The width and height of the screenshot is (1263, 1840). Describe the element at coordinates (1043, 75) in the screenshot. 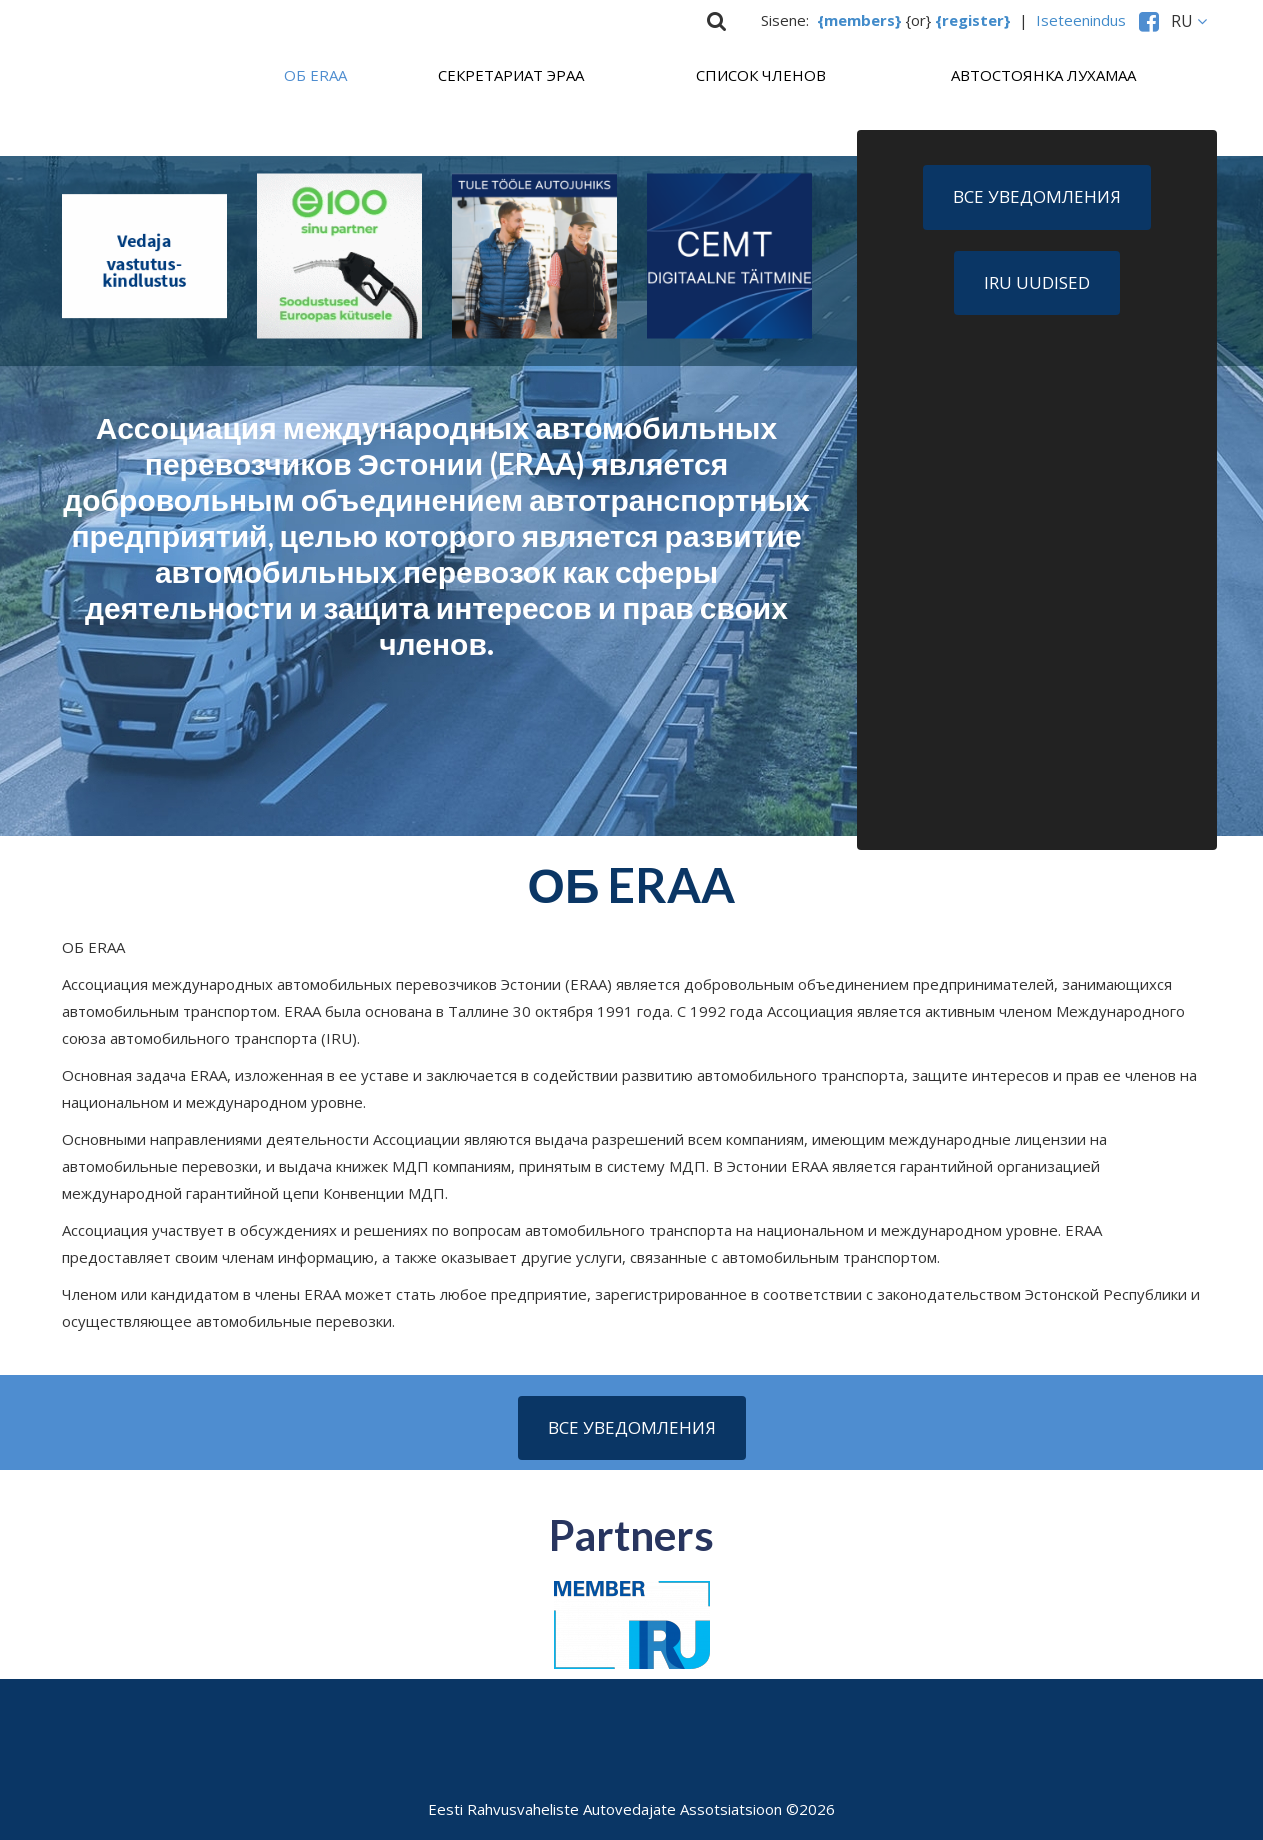

I see `Aвтостоянка Лухамаа` at that location.